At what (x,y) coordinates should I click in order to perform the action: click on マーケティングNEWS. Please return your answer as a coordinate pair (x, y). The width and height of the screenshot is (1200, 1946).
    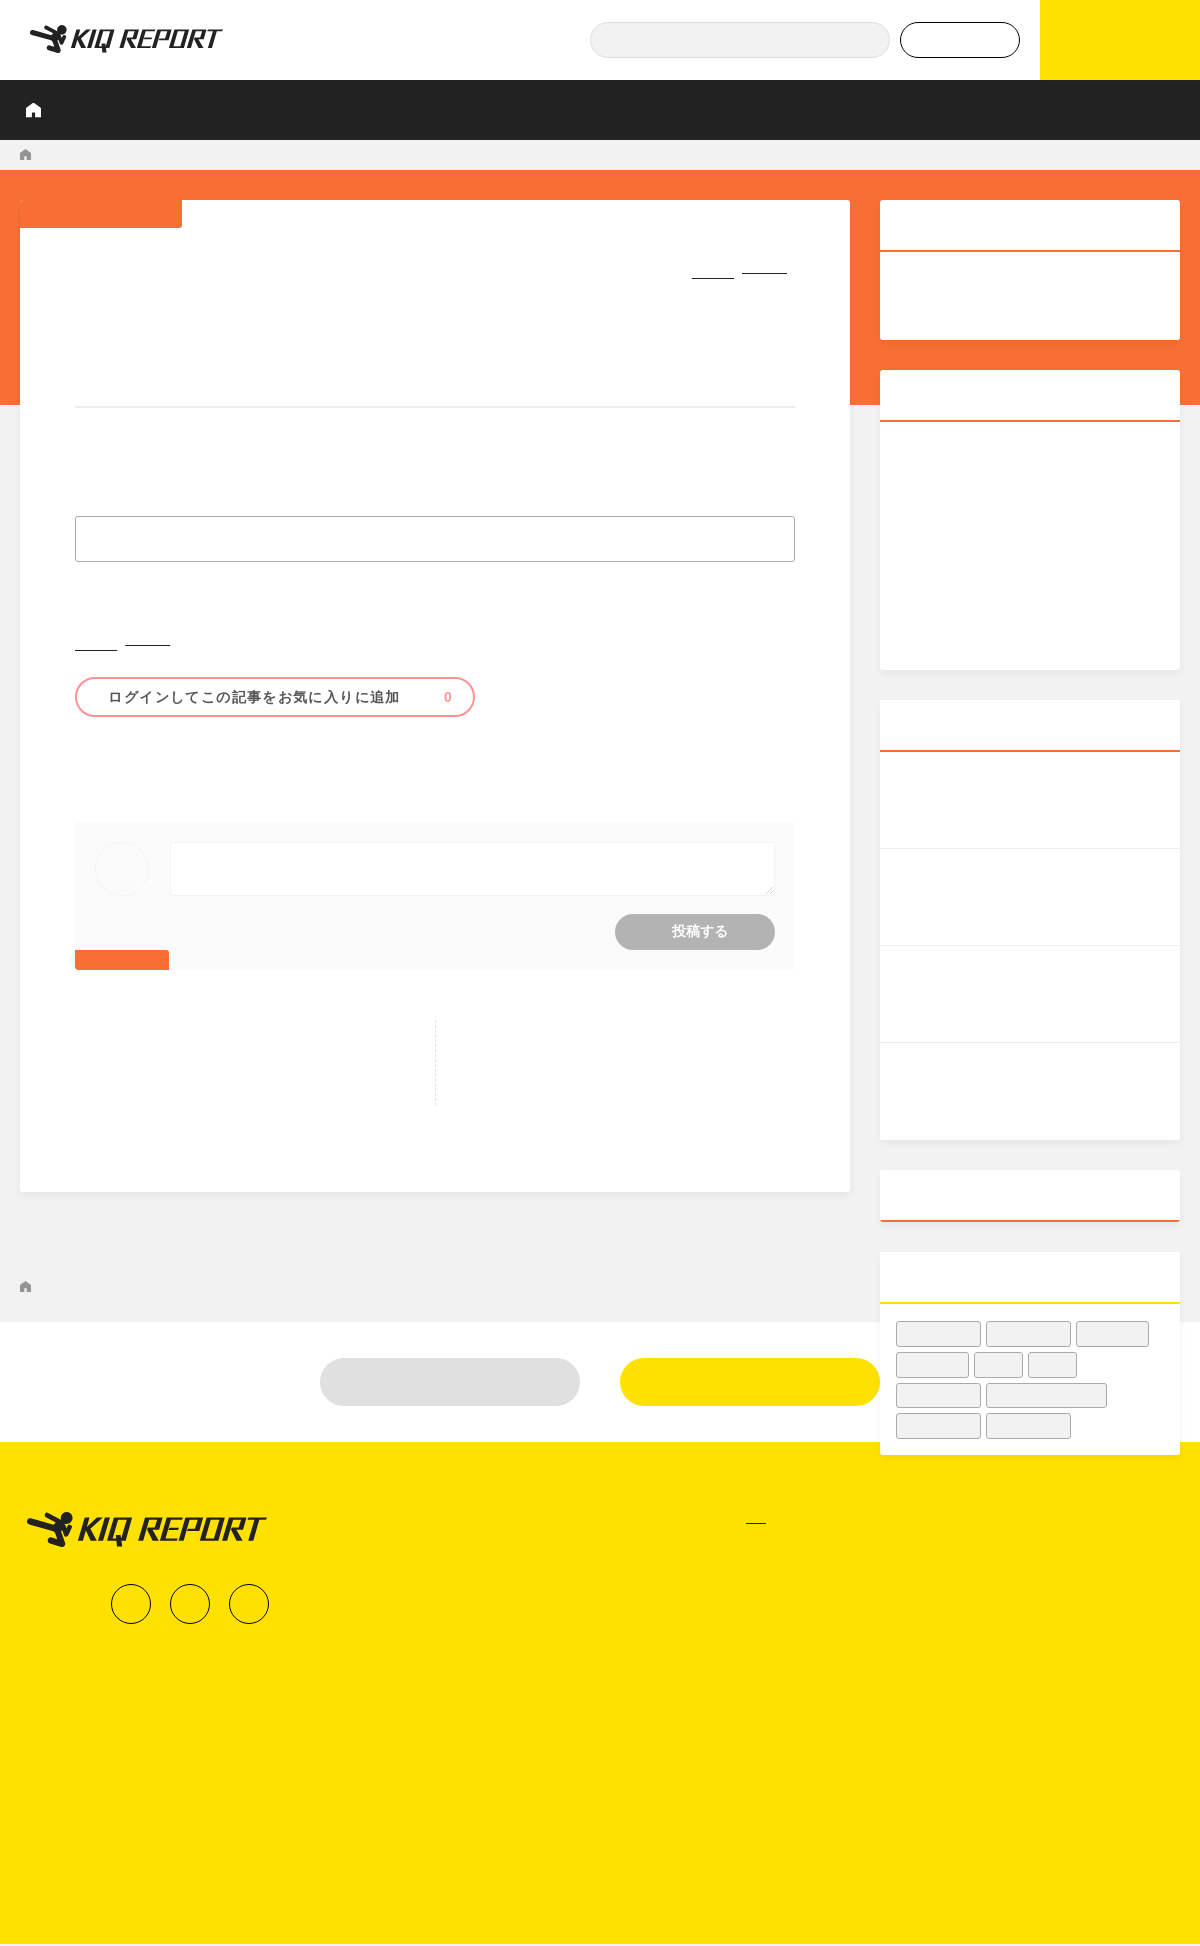
    Looking at the image, I should click on (177, 154).